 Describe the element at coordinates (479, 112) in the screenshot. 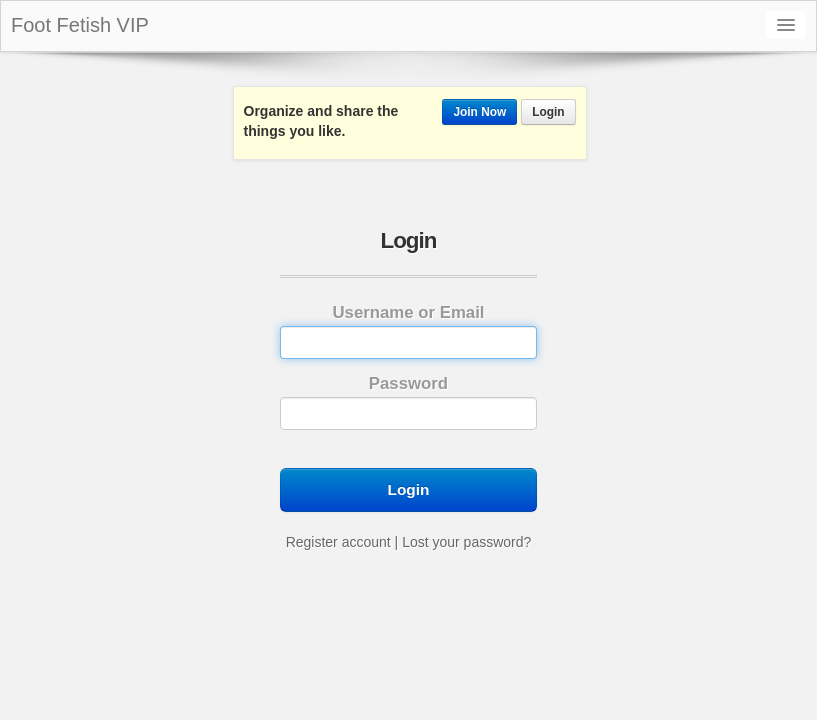

I see `Join Now` at that location.